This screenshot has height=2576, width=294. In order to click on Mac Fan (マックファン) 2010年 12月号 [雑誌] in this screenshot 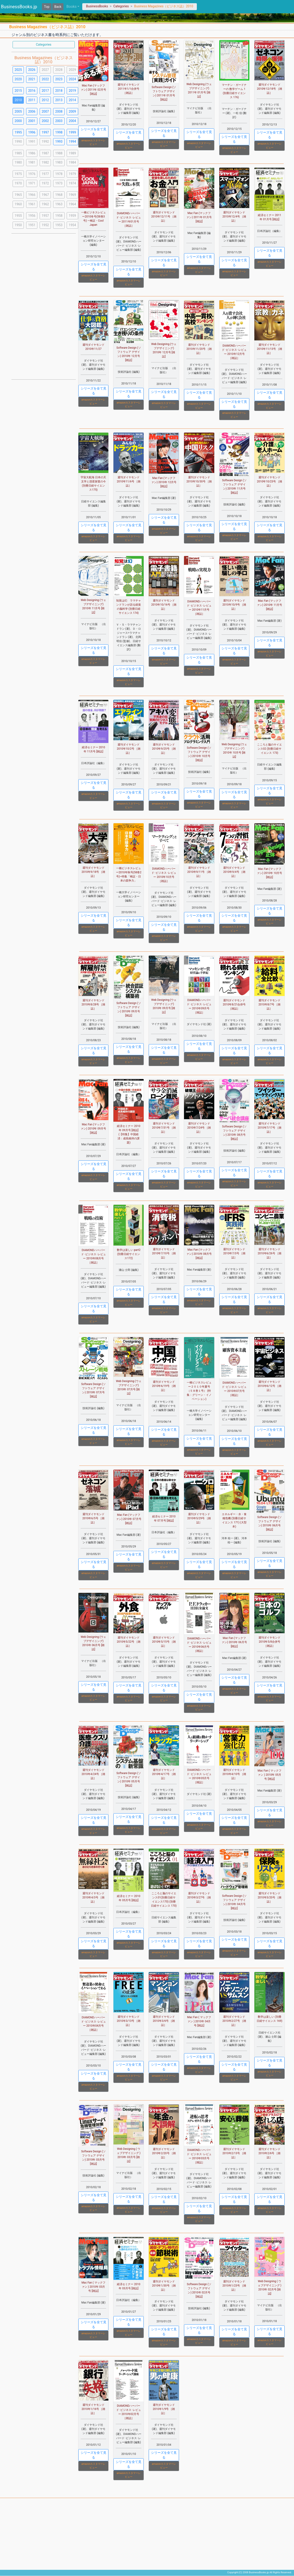, I will do `click(164, 482)`.